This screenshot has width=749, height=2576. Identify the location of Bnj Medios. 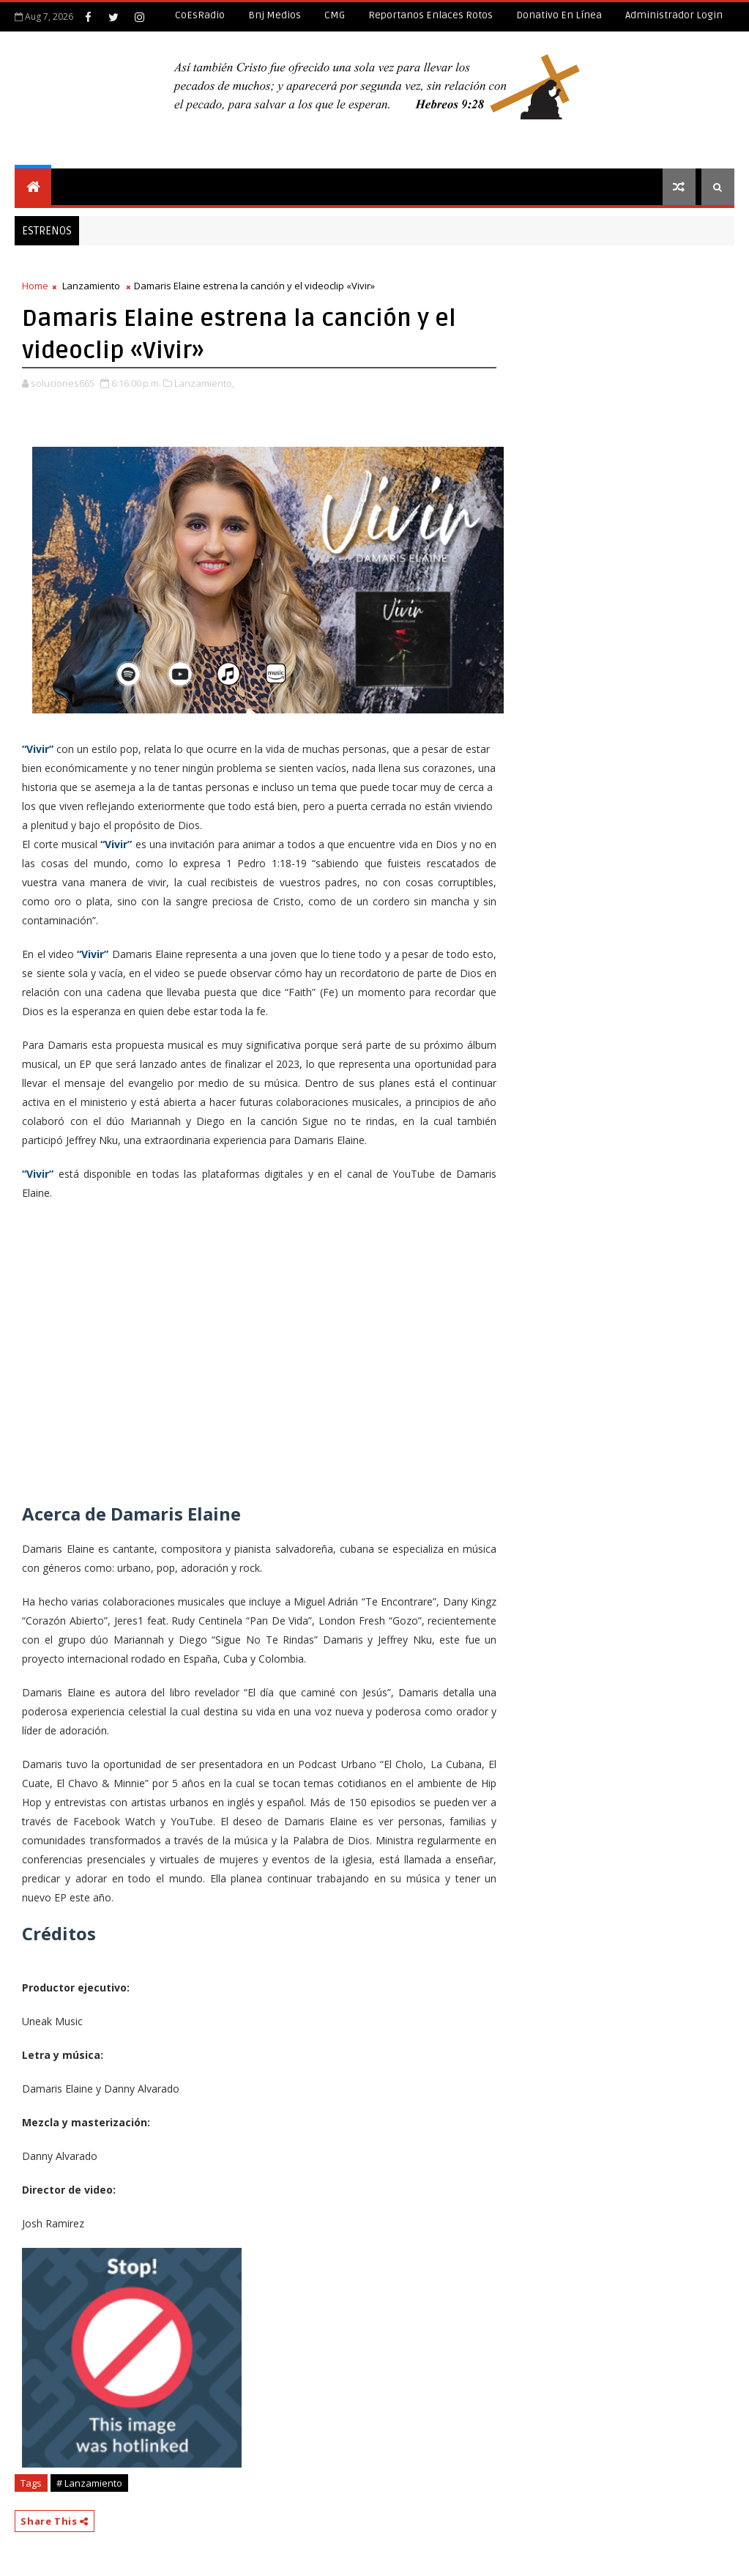
(274, 15).